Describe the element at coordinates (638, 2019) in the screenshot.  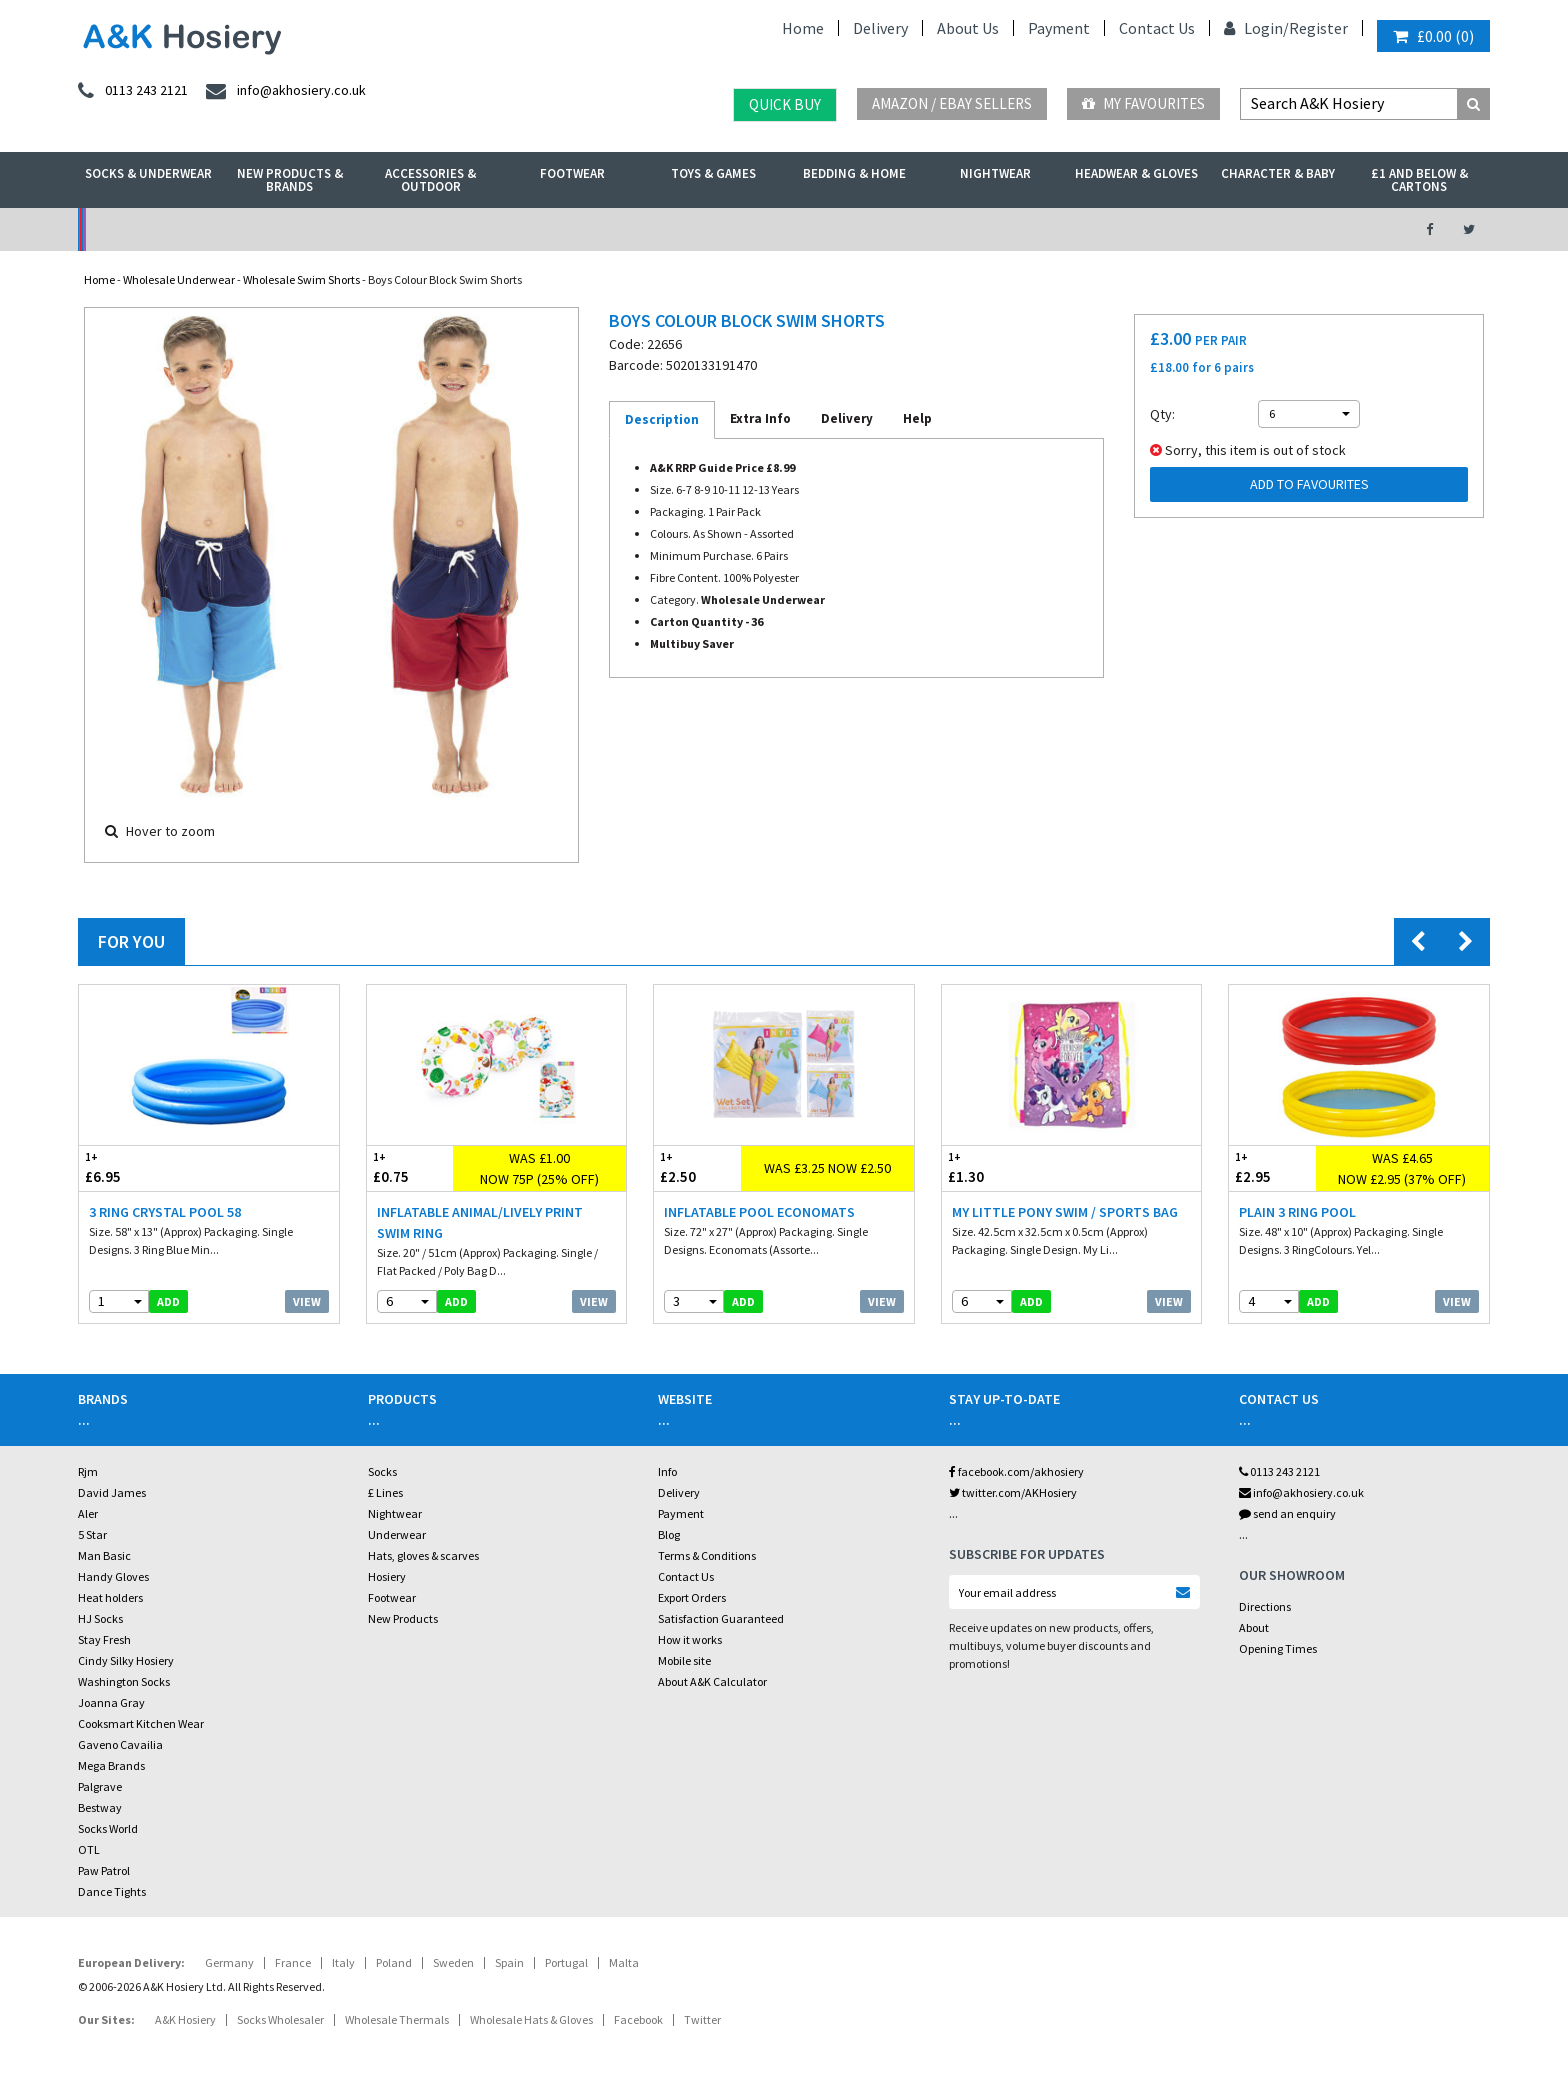
I see `Facebook` at that location.